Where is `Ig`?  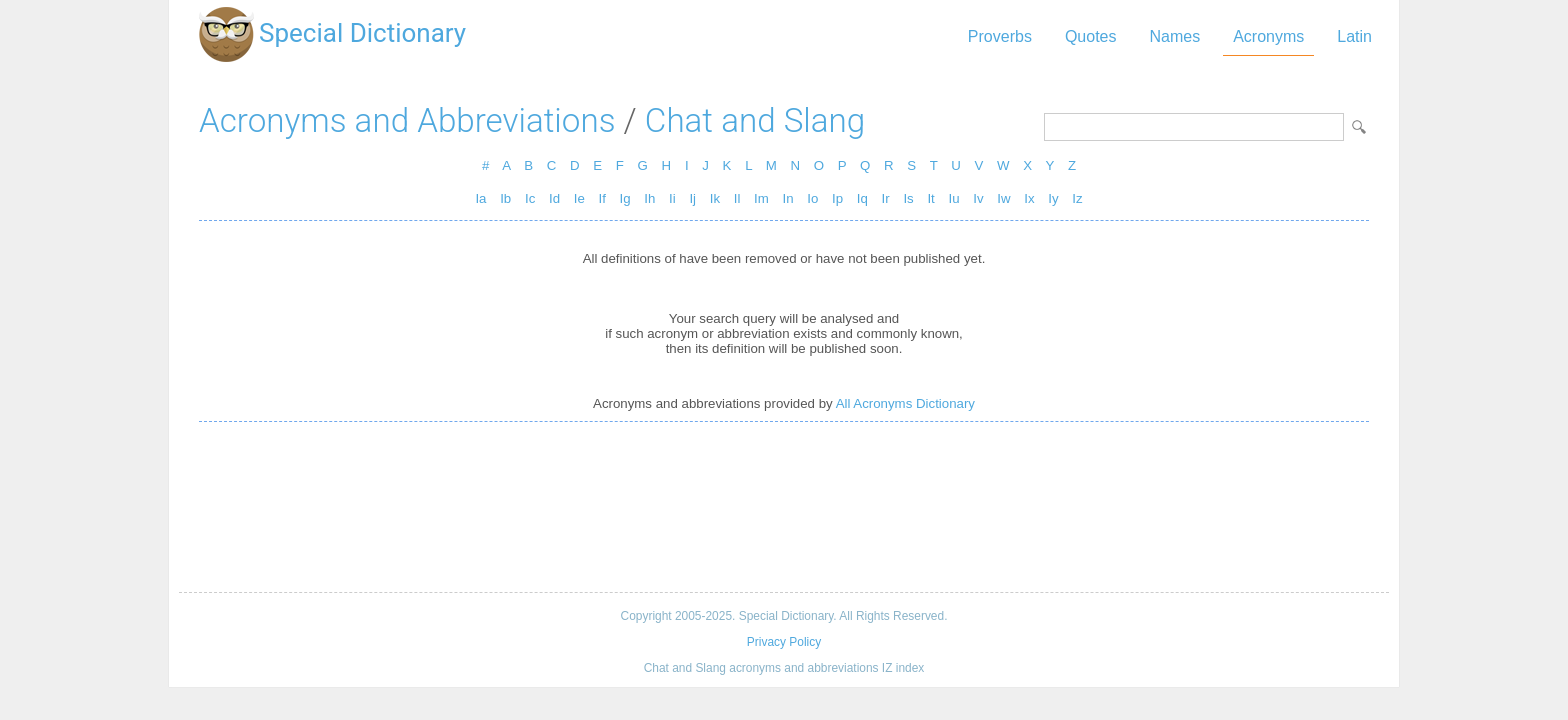
Ig is located at coordinates (625, 198).